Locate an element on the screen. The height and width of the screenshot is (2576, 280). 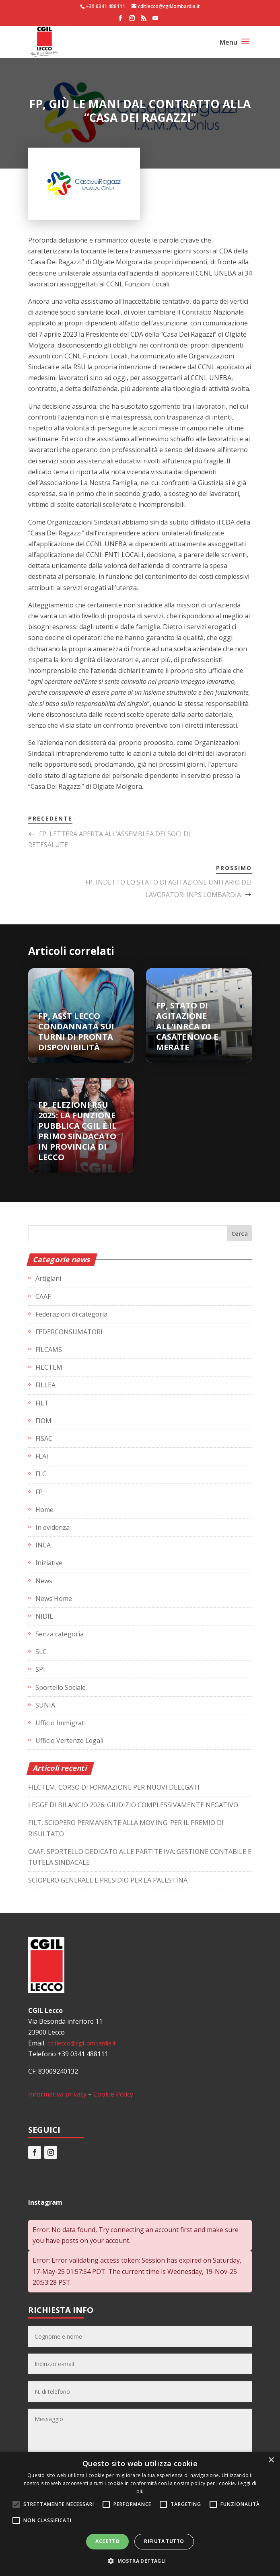
FILLEA is located at coordinates (45, 1385).